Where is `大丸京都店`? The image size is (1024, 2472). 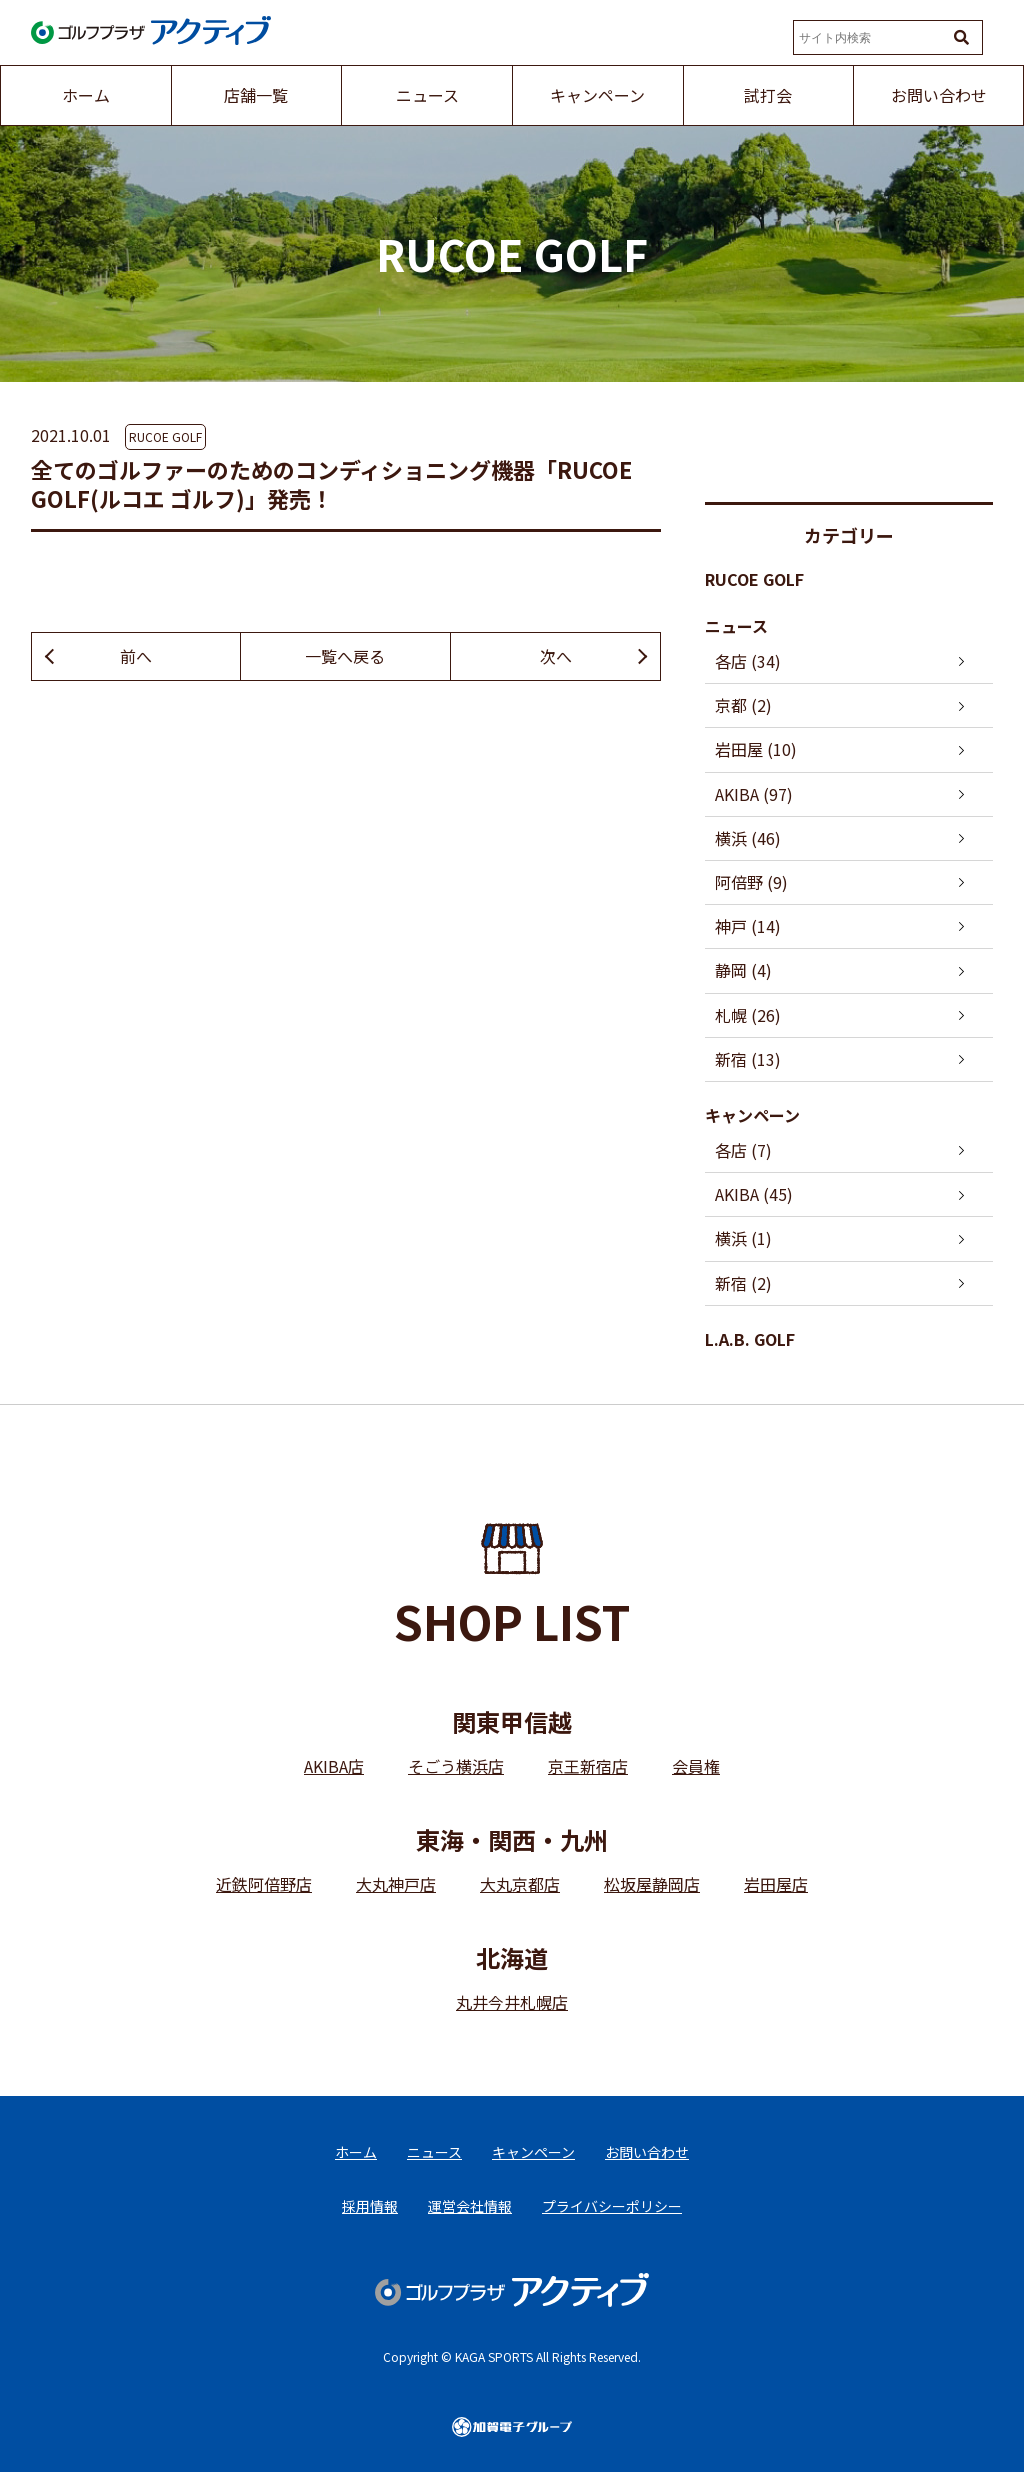 大丸京都店 is located at coordinates (520, 1884).